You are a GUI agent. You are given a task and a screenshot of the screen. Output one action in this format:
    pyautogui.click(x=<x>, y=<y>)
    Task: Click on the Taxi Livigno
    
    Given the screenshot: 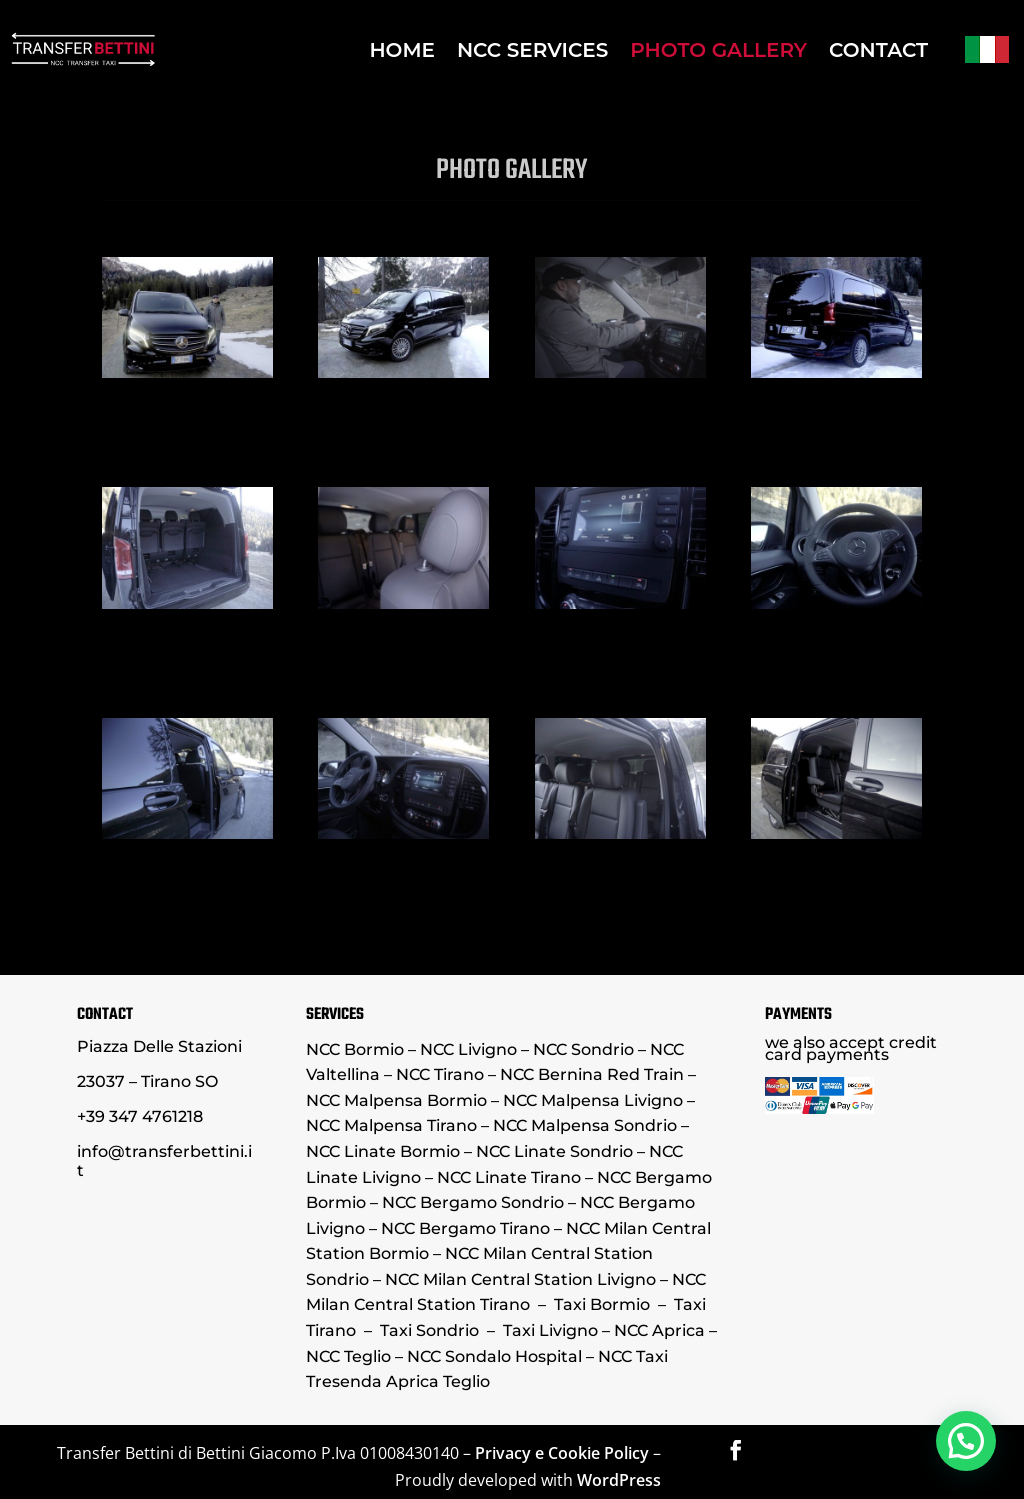 What is the action you would take?
    pyautogui.click(x=550, y=1330)
    